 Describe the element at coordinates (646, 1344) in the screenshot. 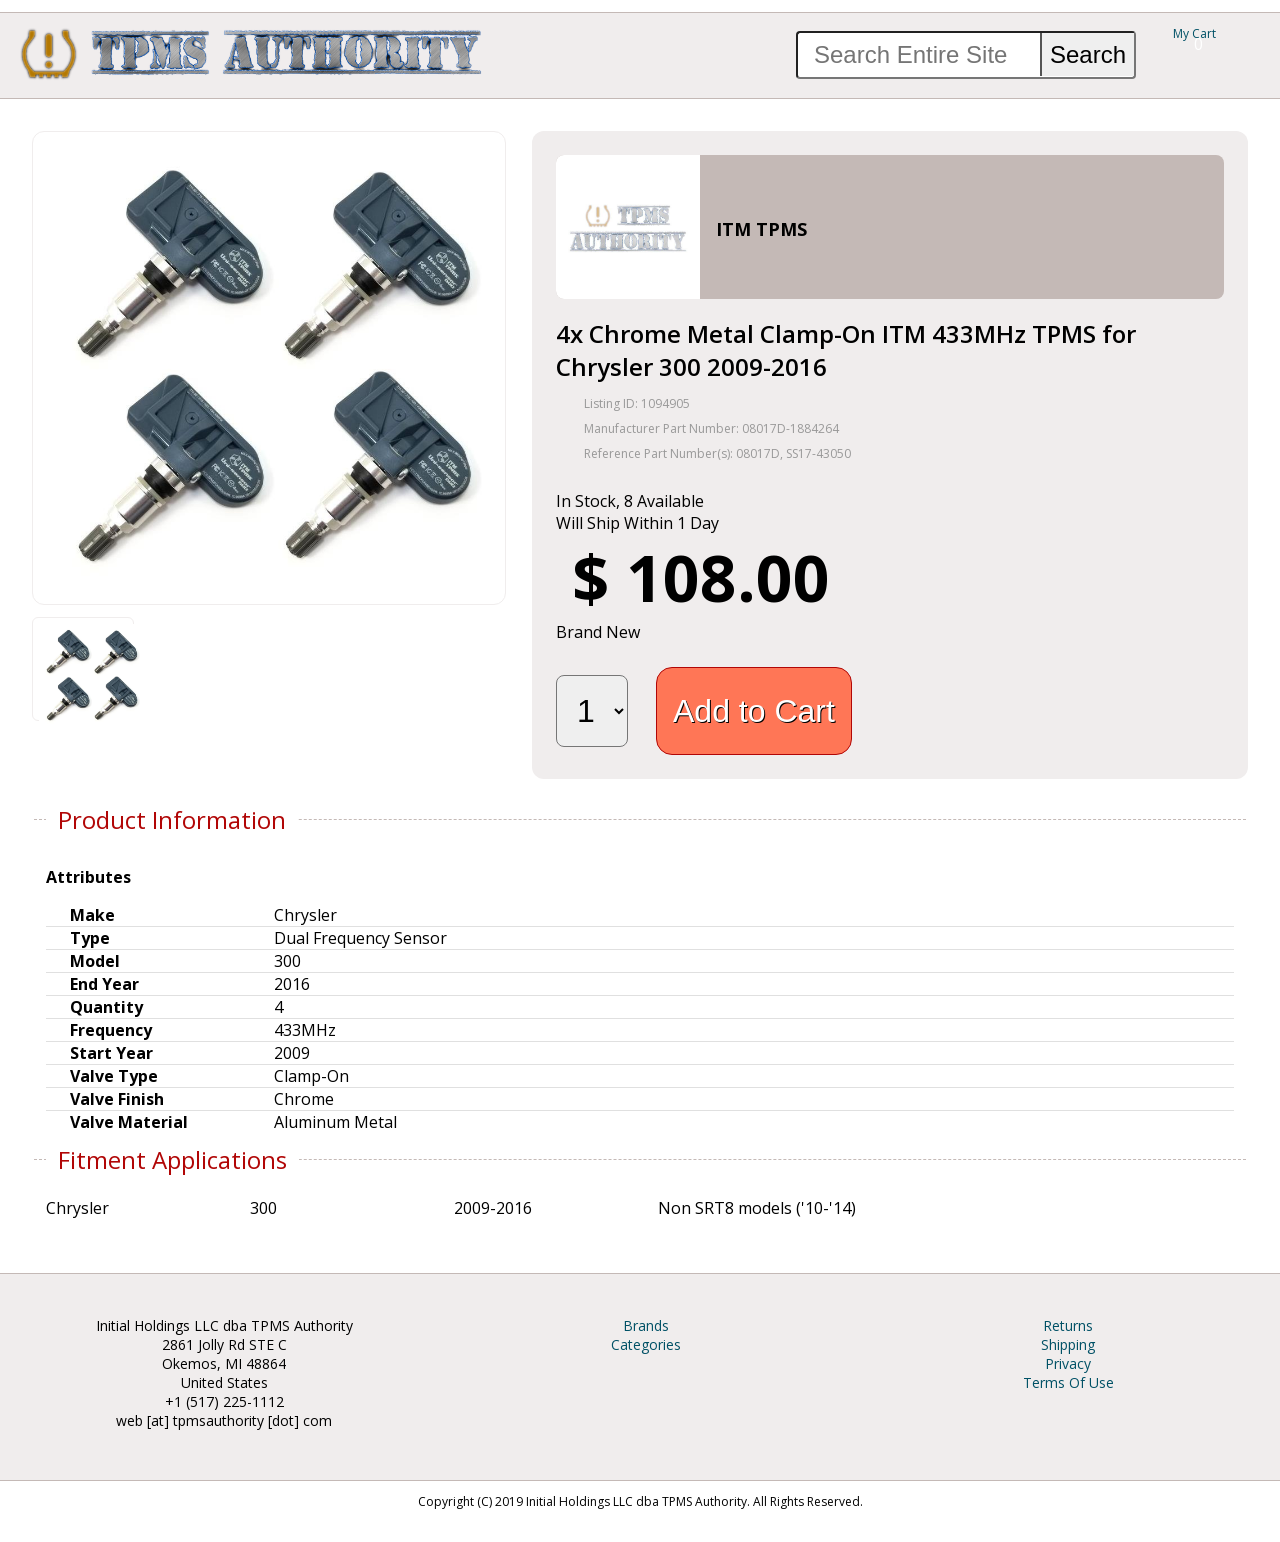

I see `Categories` at that location.